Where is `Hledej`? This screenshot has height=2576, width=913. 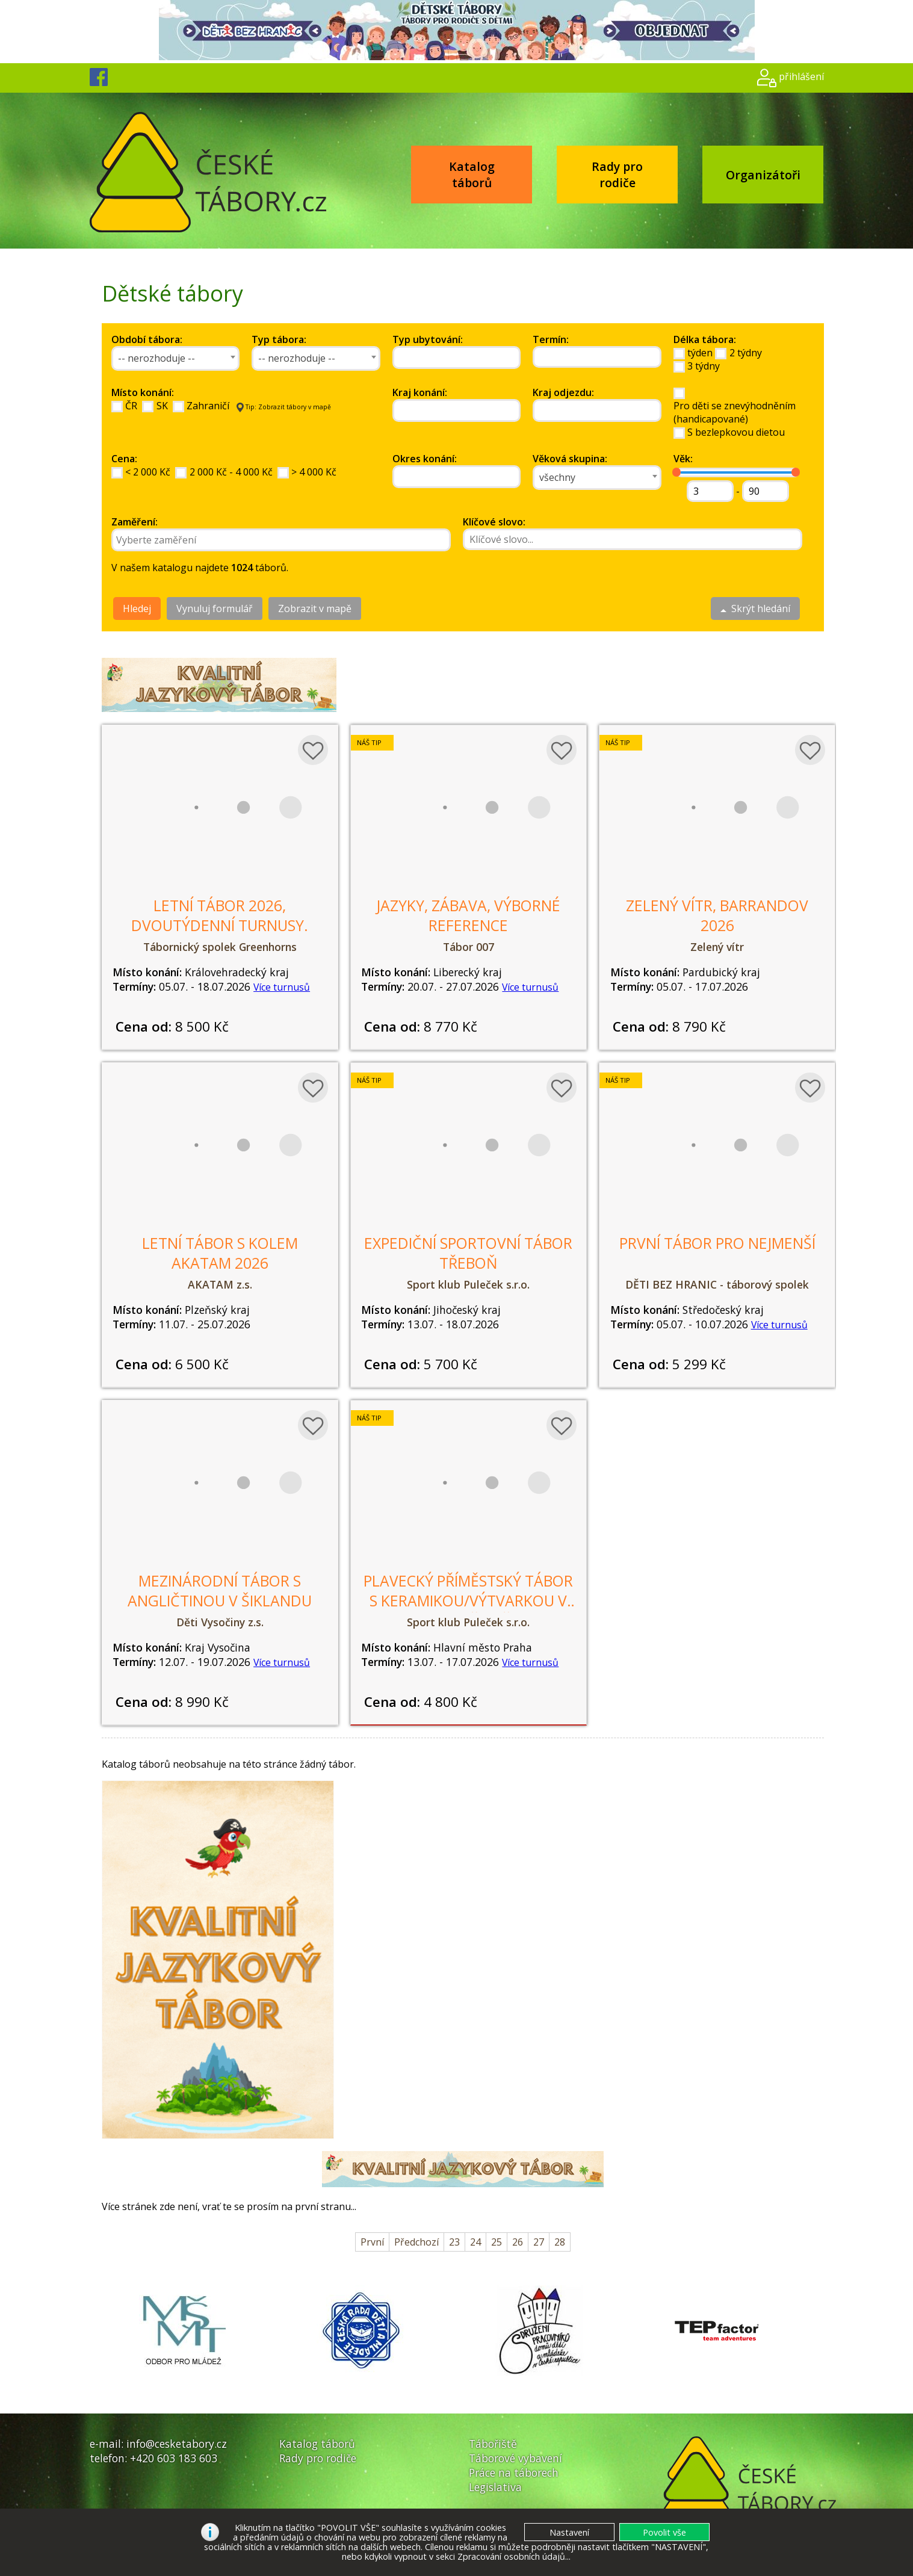 Hledej is located at coordinates (137, 608).